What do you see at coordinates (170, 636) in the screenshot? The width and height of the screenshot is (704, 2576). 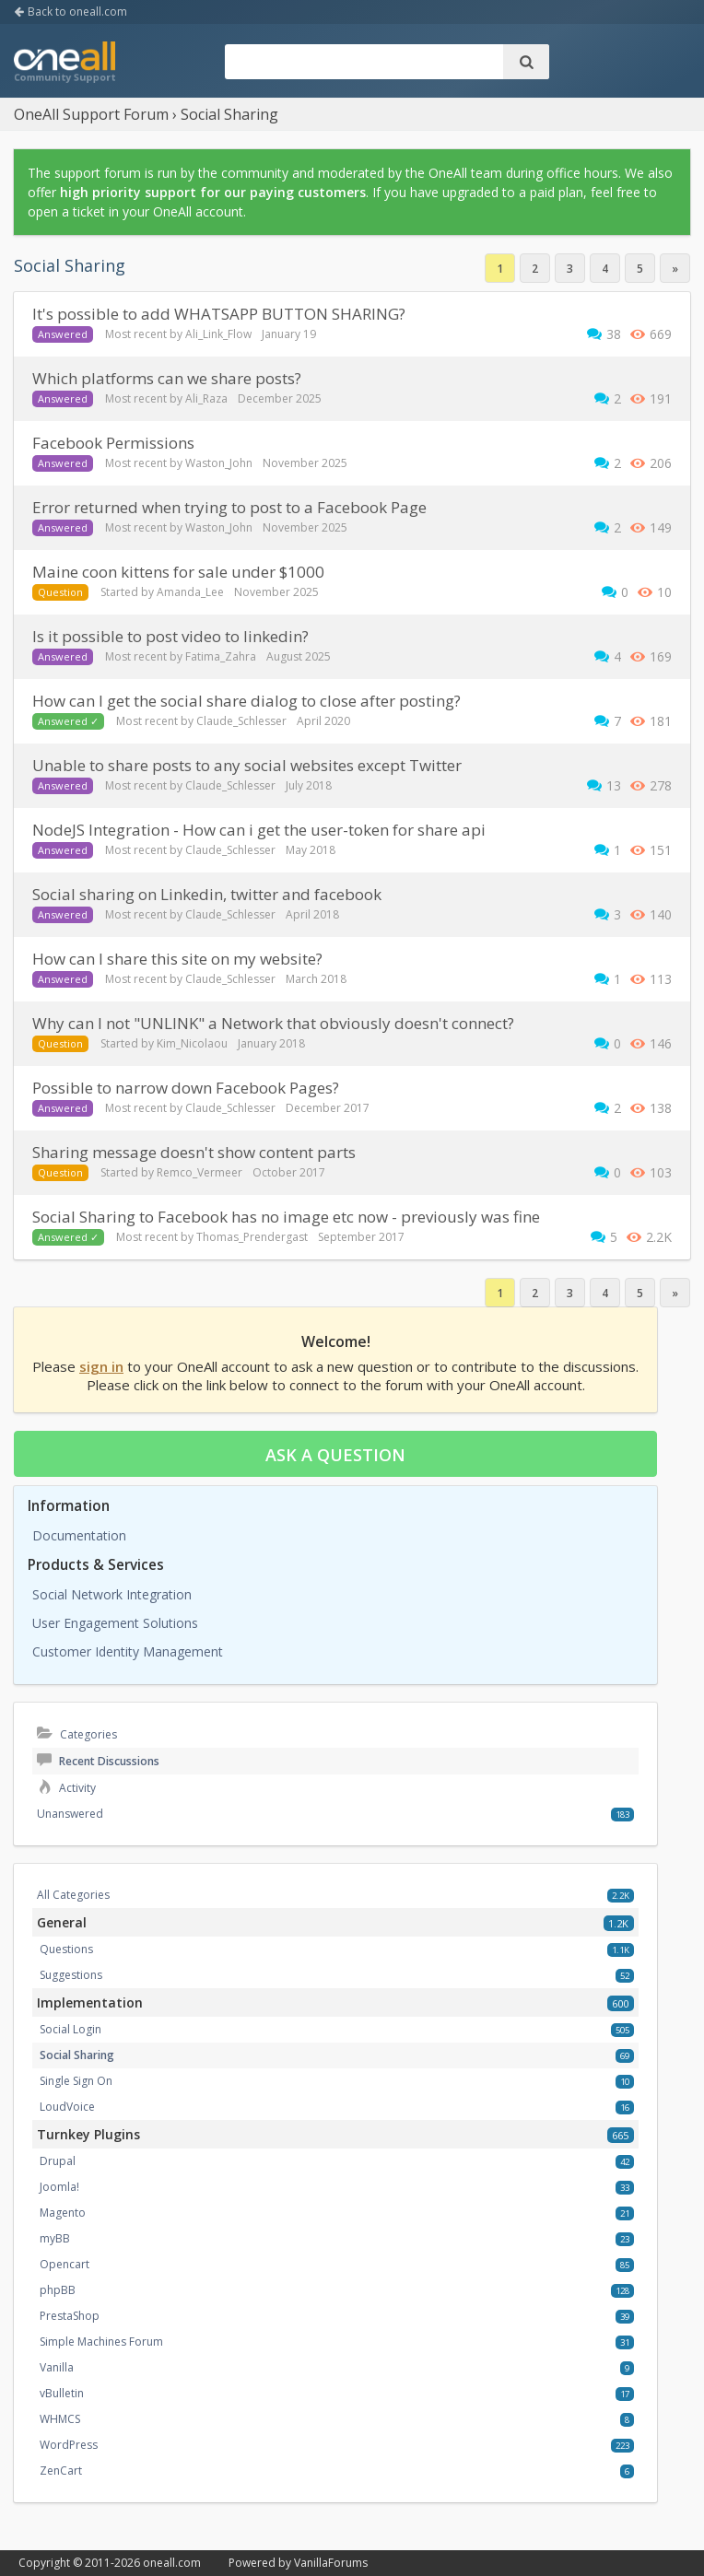 I see `Is it possible to post video to linkedin?` at bounding box center [170, 636].